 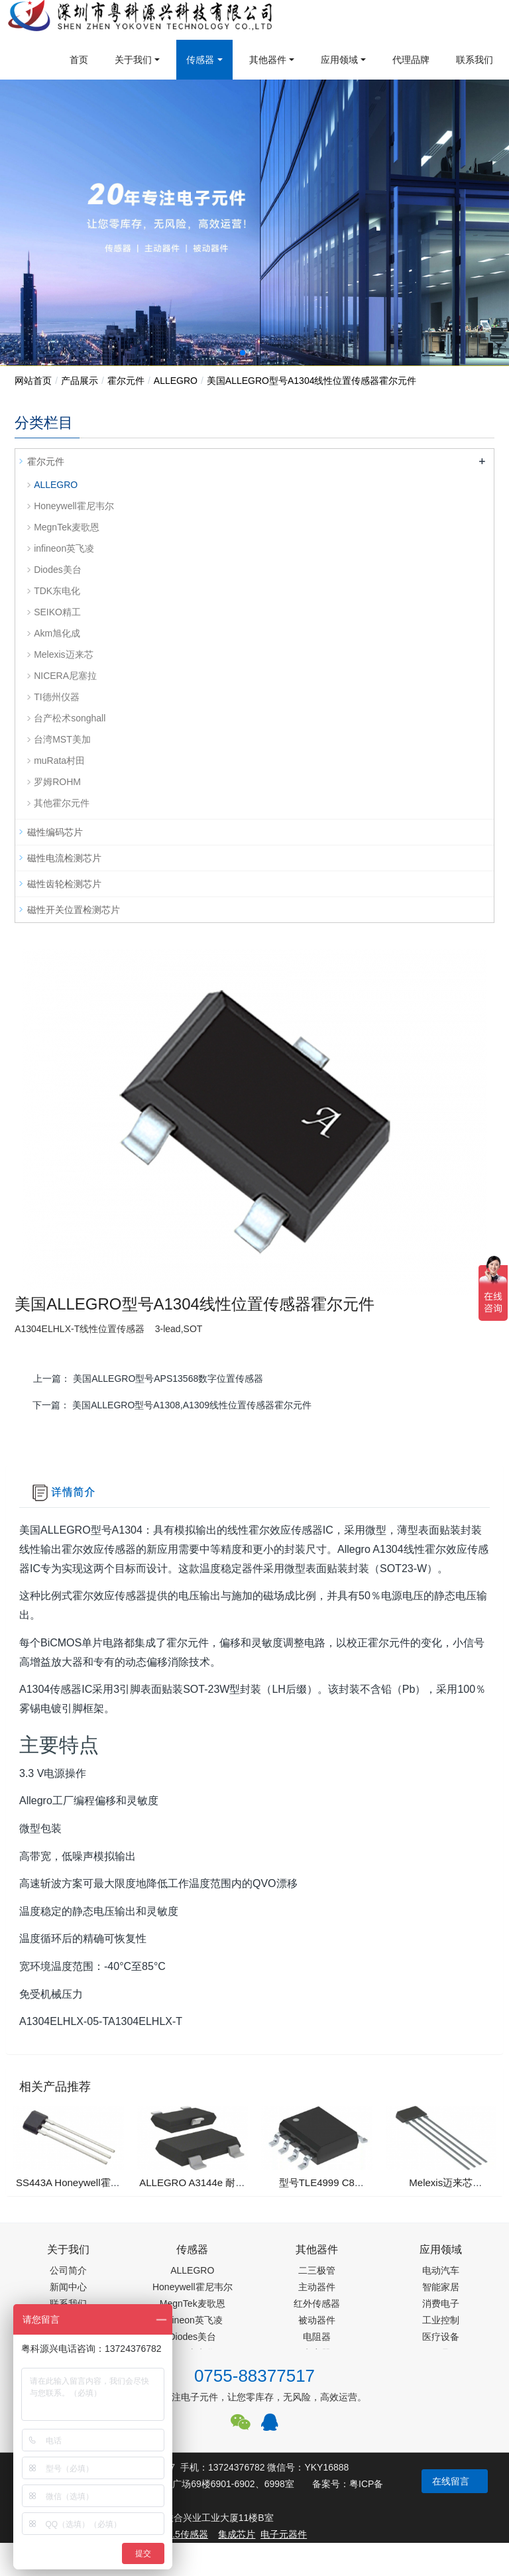 What do you see at coordinates (55, 832) in the screenshot?
I see `磁性编码芯片` at bounding box center [55, 832].